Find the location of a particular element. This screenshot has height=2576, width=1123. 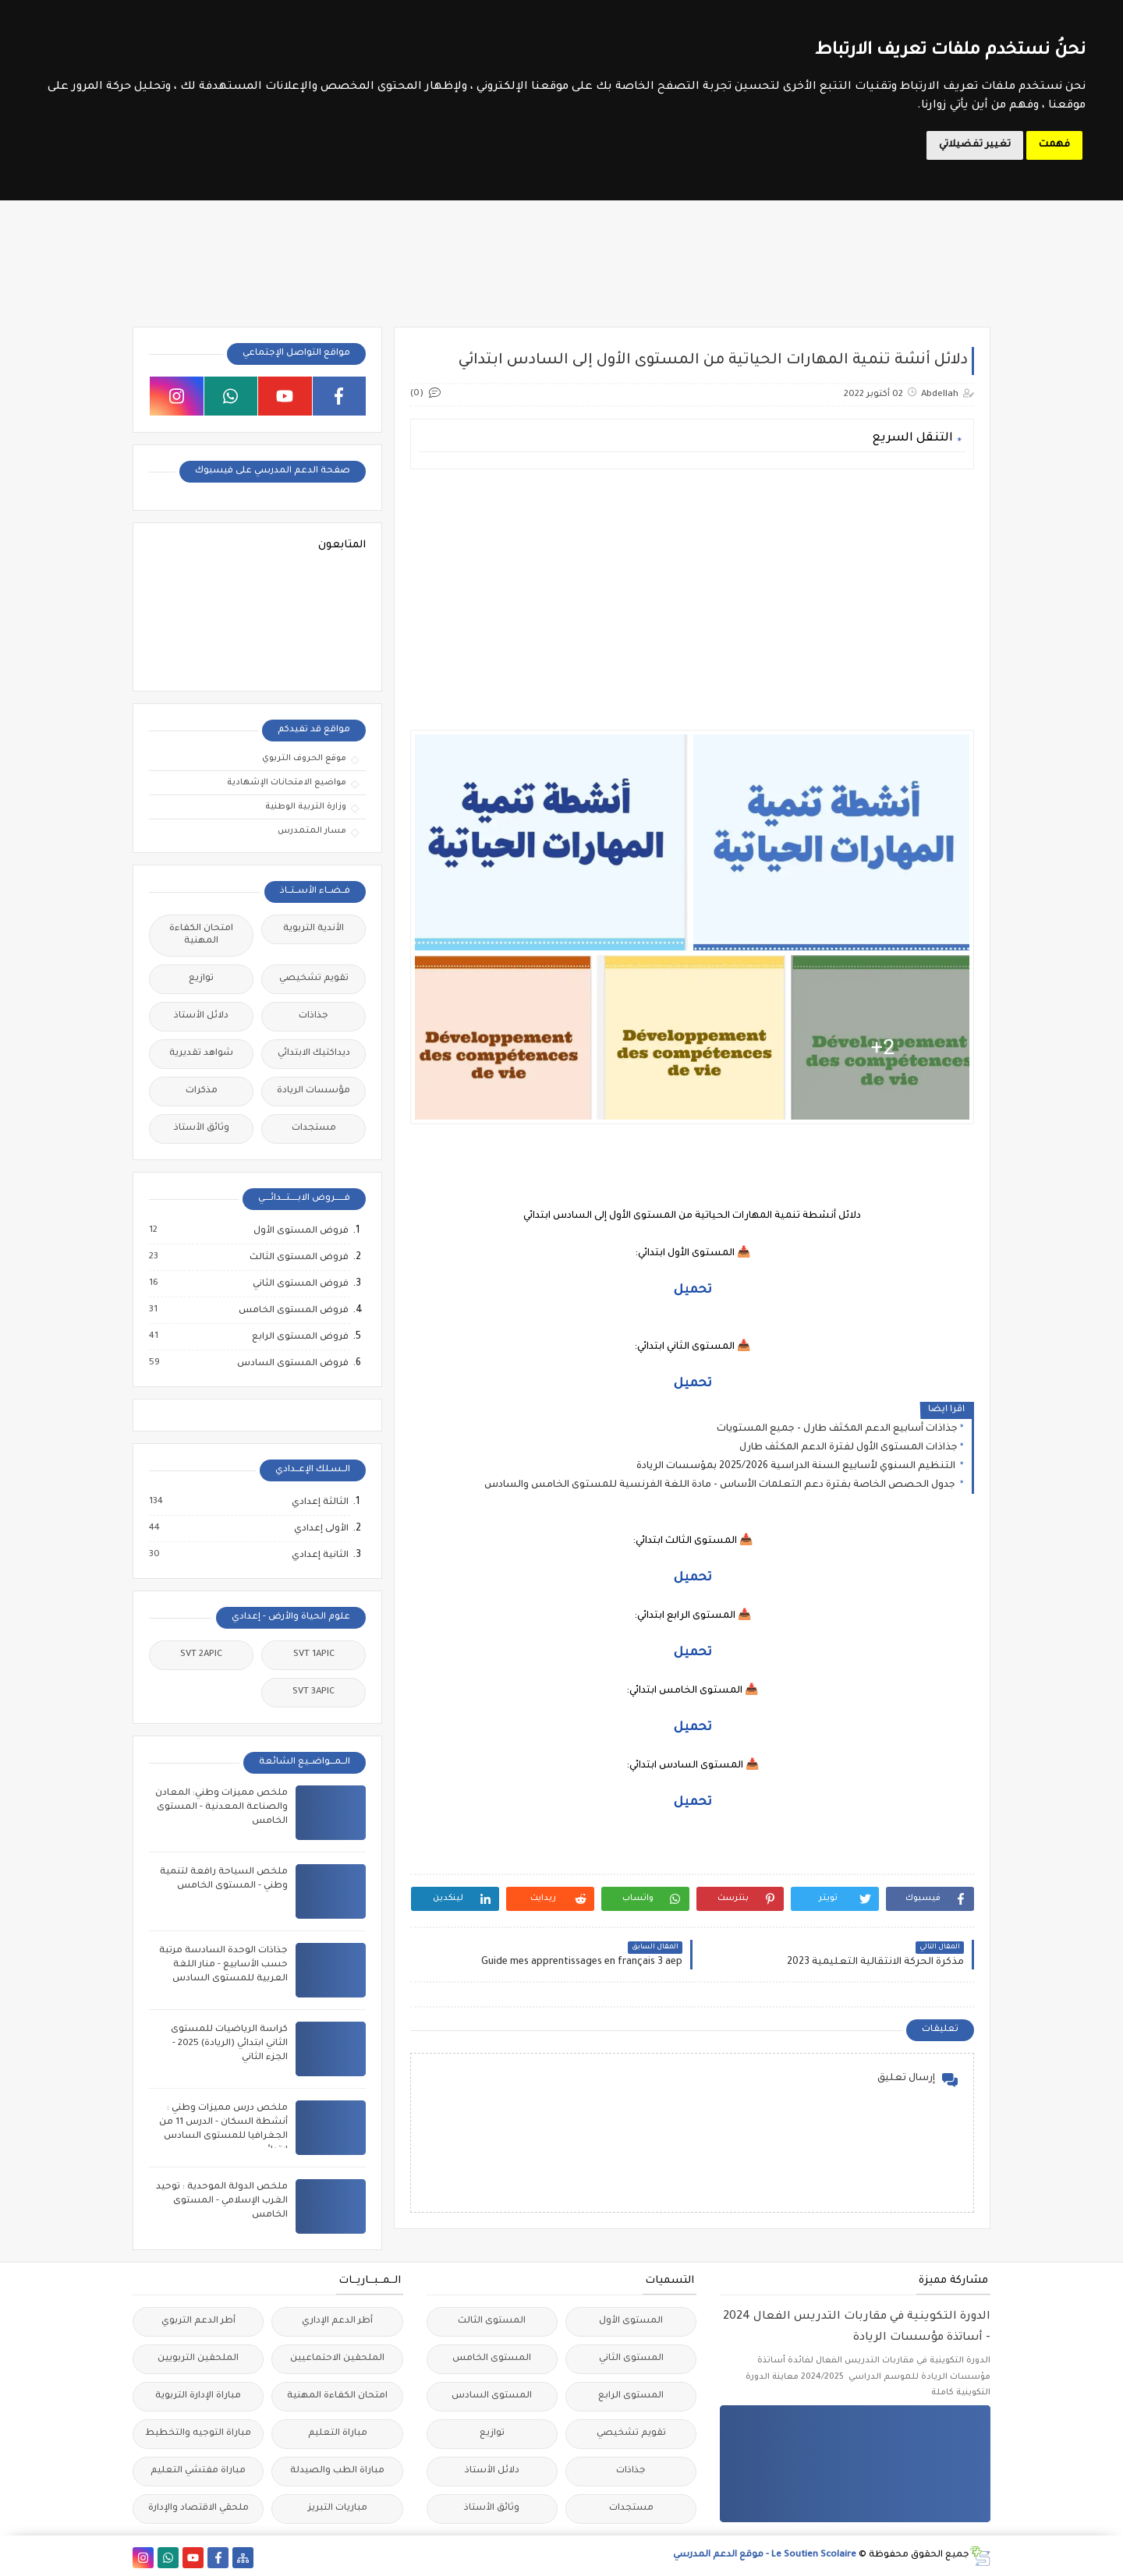

مباراة الطب والصيدلة is located at coordinates (337, 2471).